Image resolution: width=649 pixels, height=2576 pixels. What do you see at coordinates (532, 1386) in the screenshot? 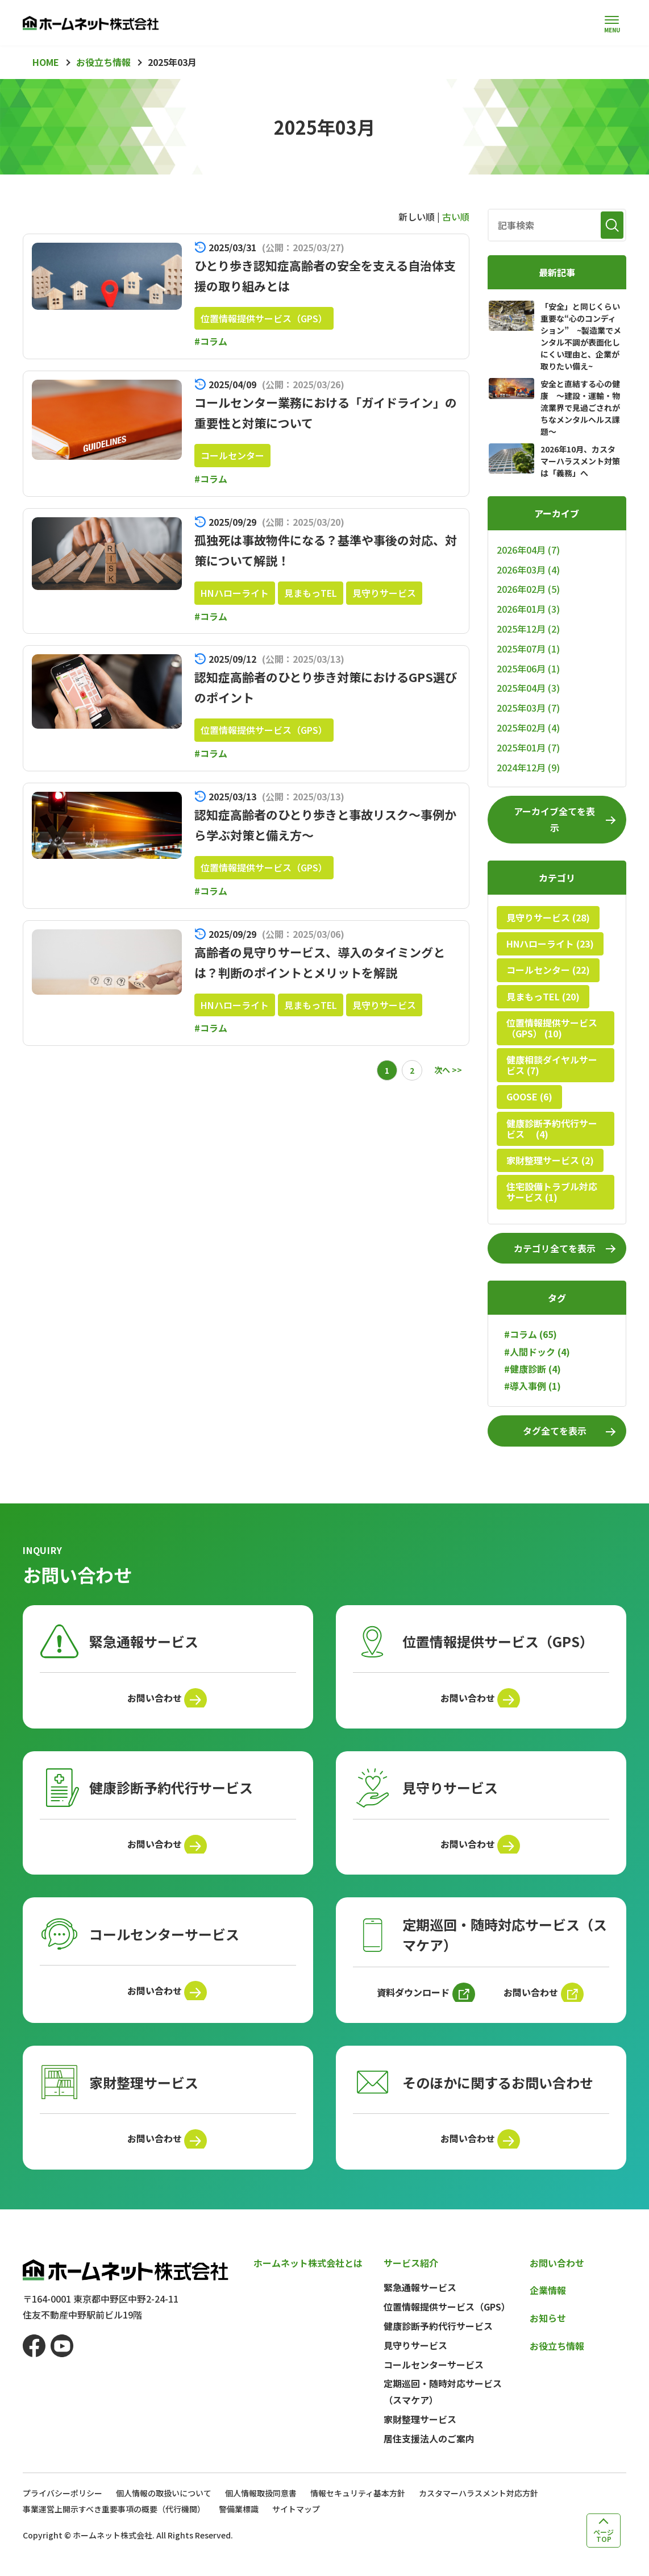
I see `#導入事例 (1)` at bounding box center [532, 1386].